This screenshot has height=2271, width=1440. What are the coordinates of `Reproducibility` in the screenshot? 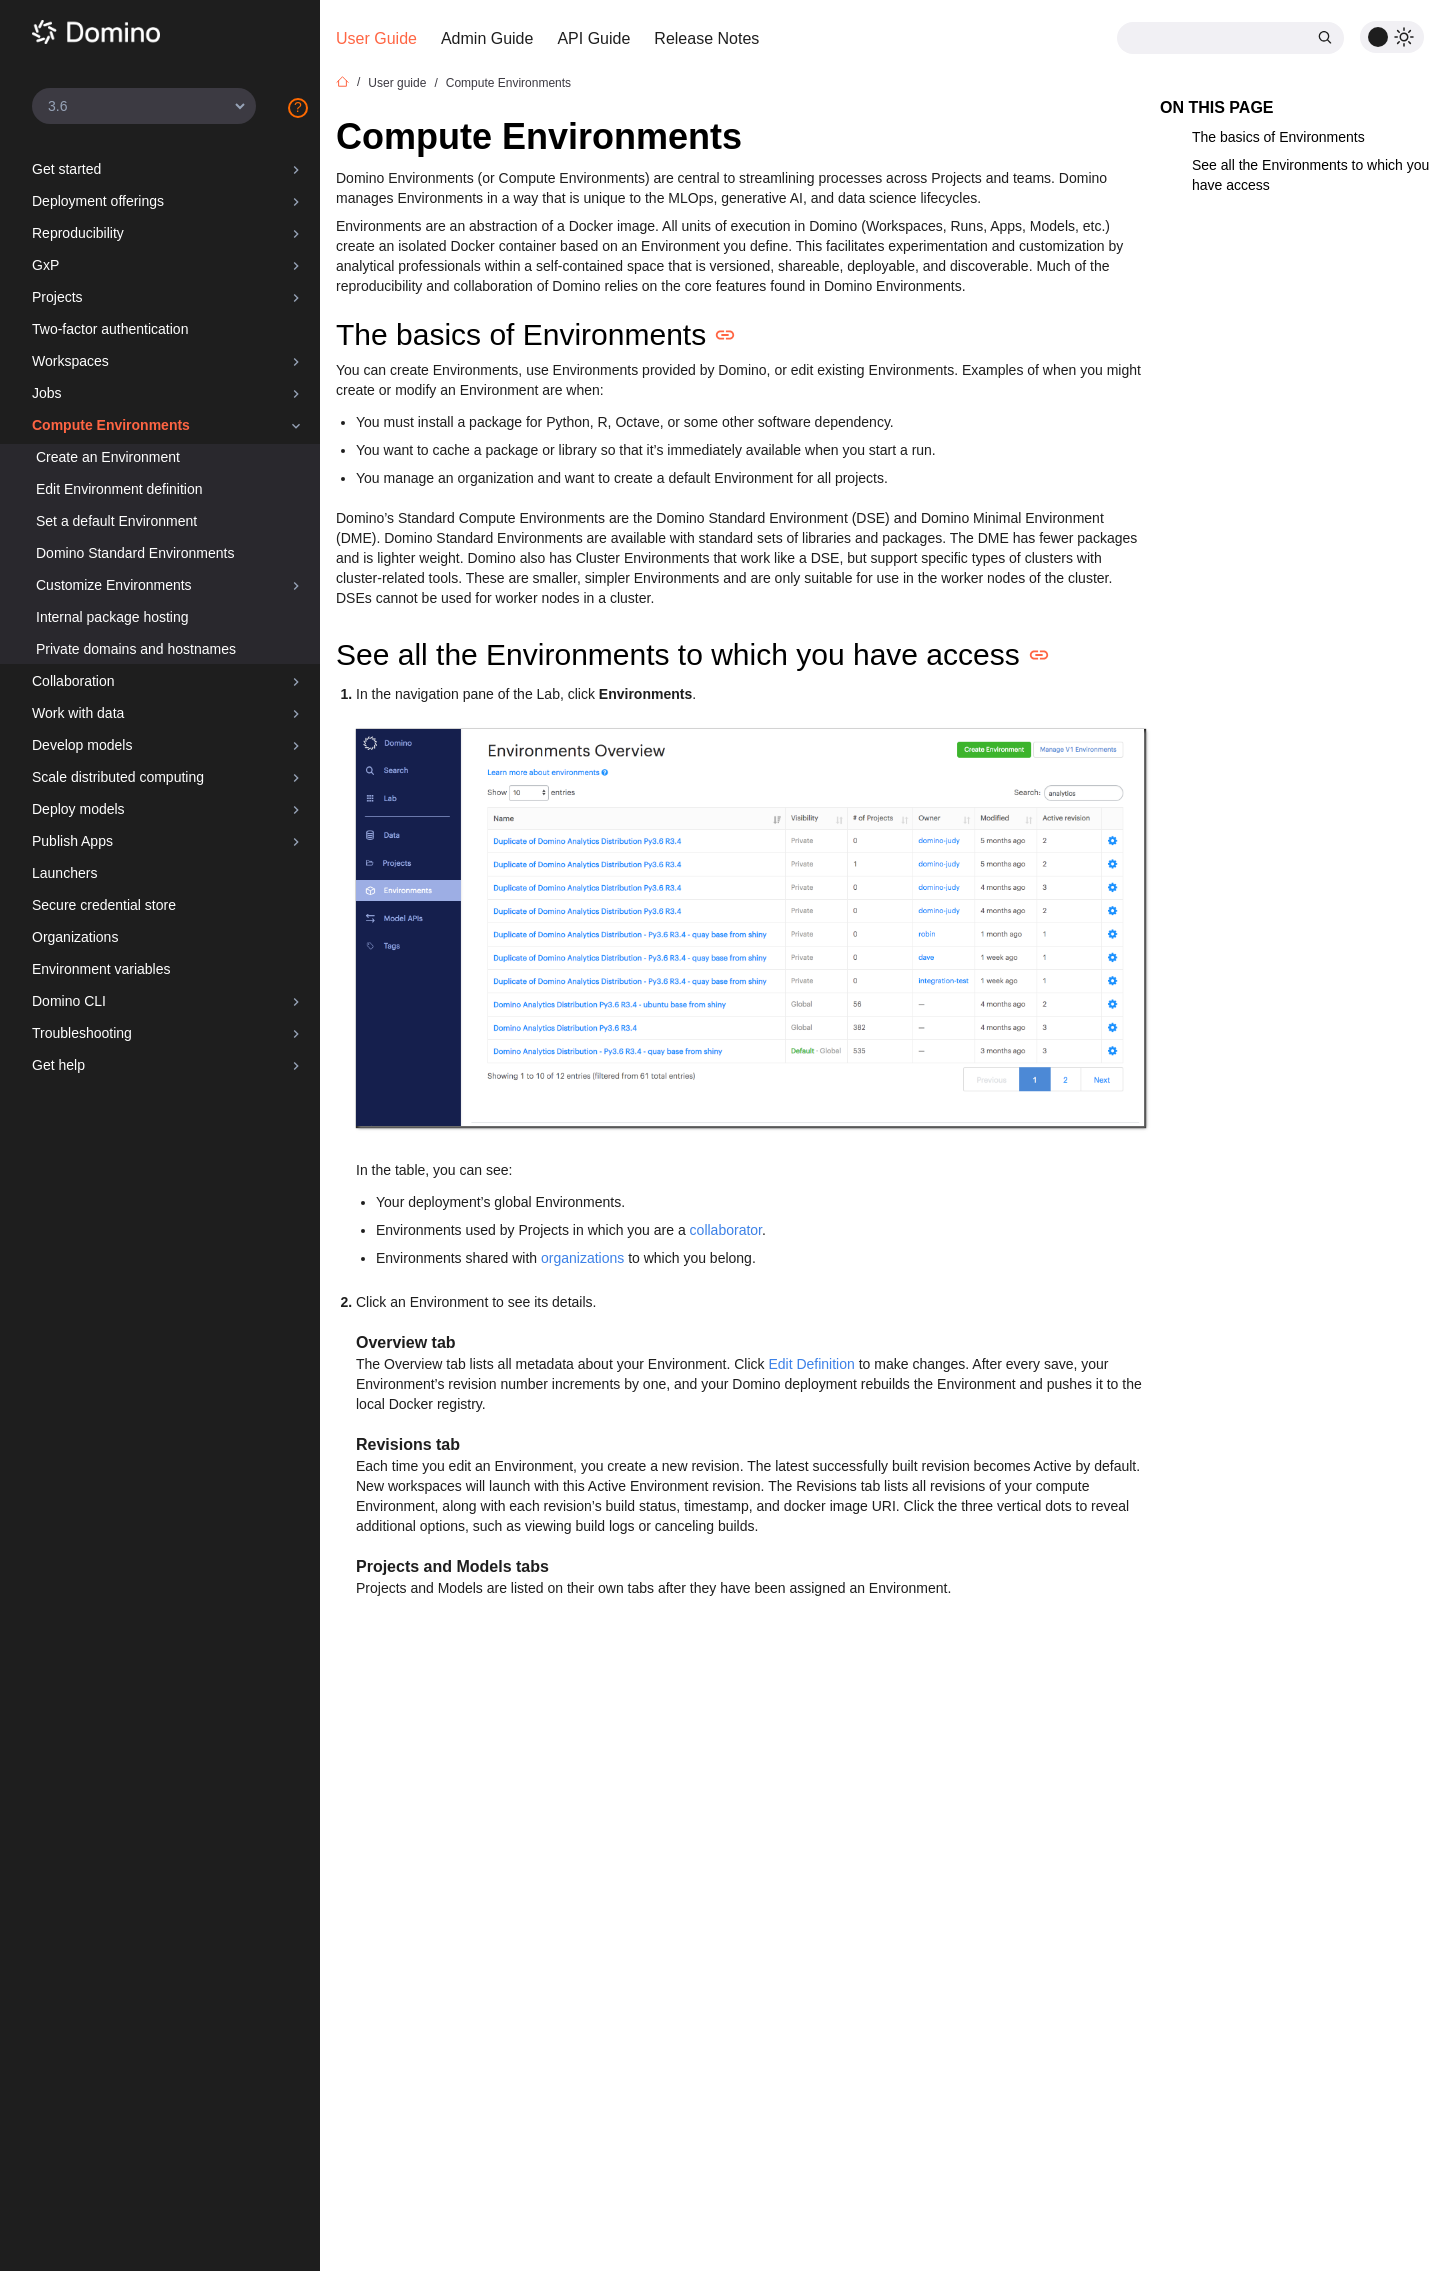 It's located at (78, 233).